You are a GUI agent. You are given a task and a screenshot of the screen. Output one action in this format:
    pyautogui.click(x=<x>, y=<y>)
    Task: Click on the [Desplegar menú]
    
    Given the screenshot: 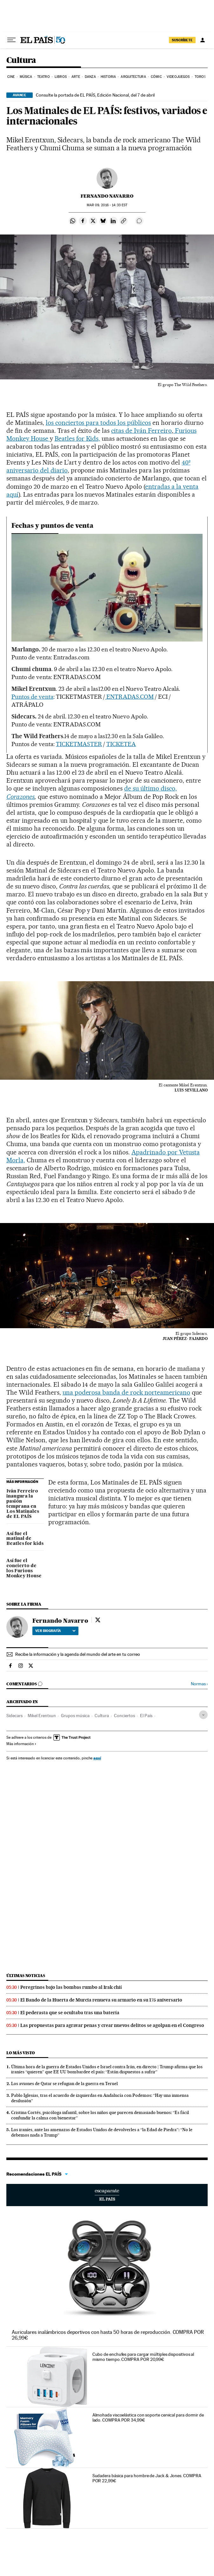 What is the action you would take?
    pyautogui.click(x=11, y=40)
    